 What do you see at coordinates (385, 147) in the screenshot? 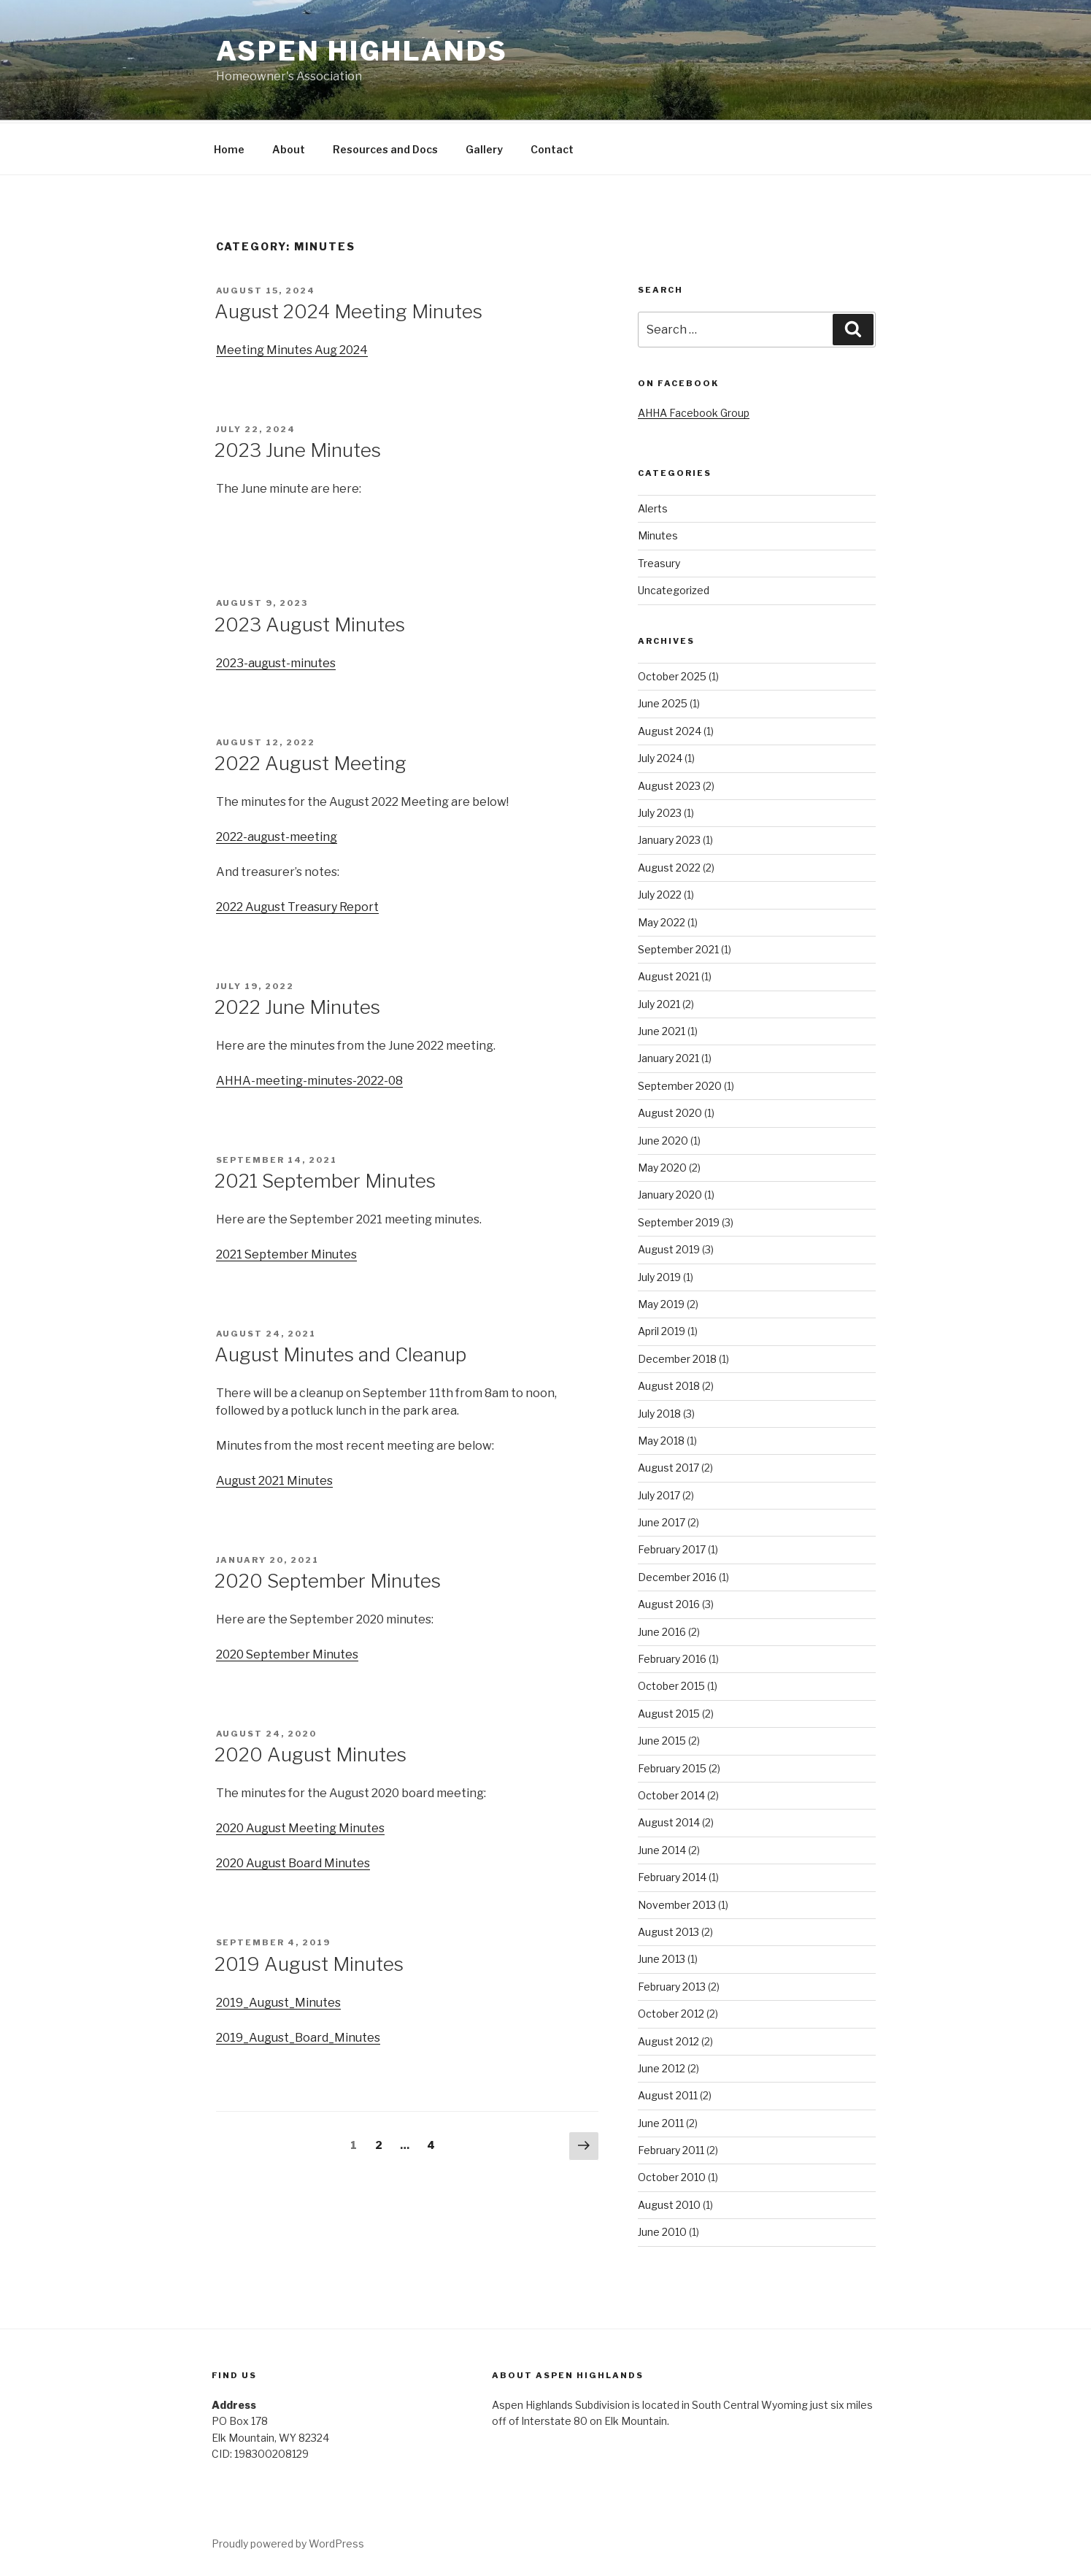
I see `Resources and Docs` at bounding box center [385, 147].